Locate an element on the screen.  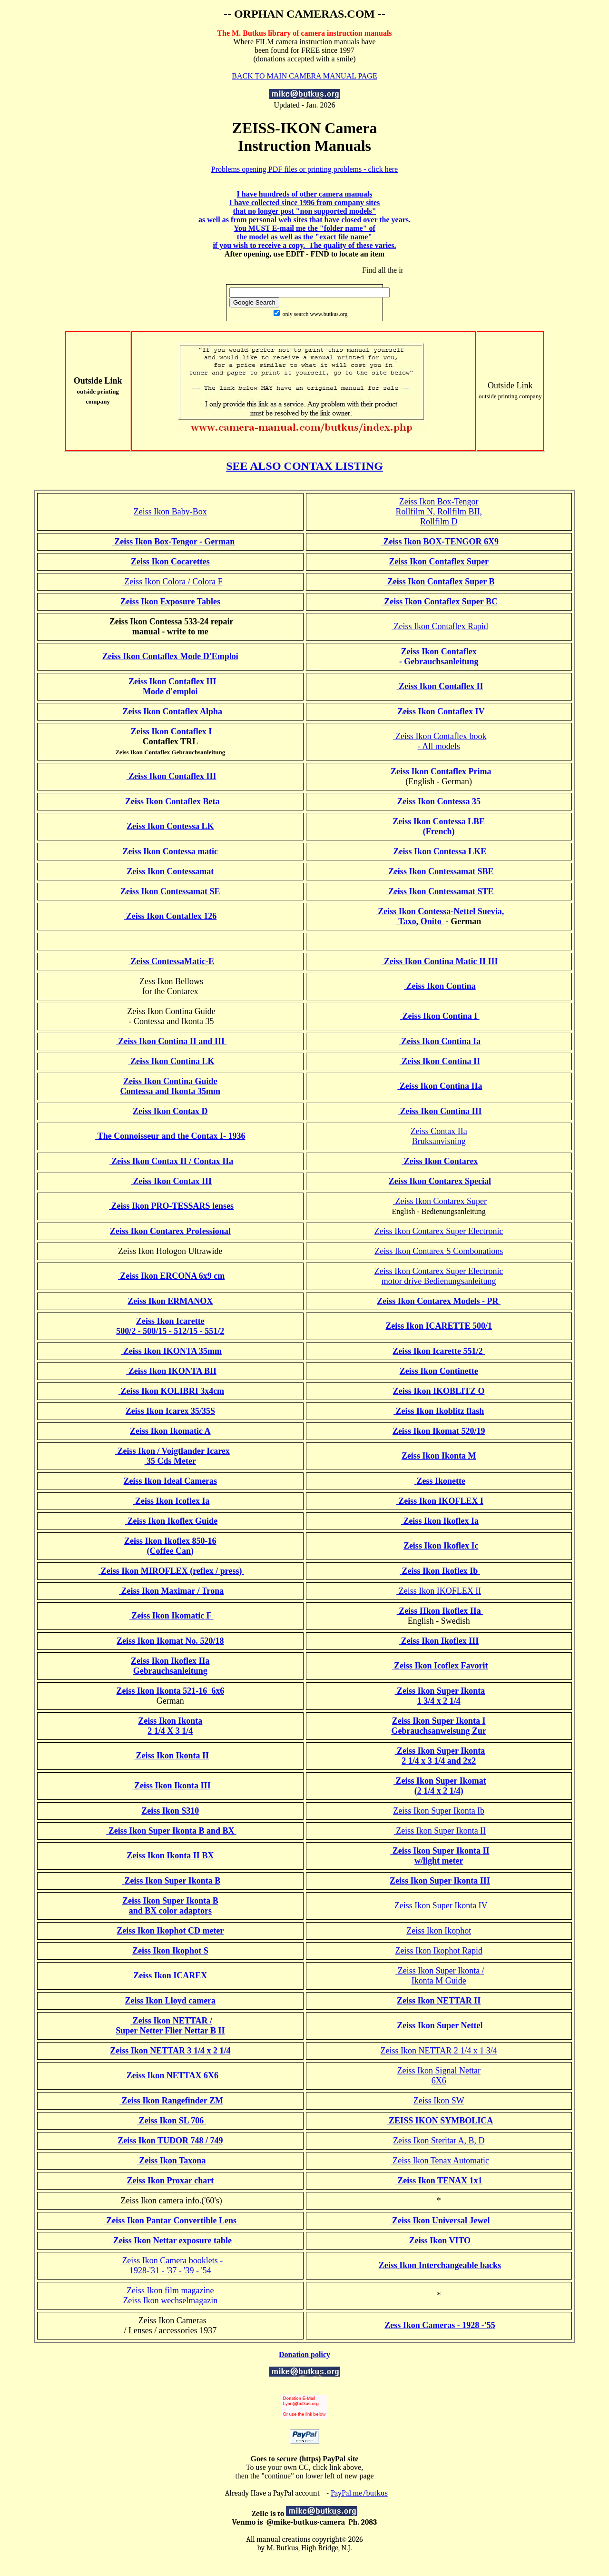
Zeiss Ikon Ikoflex III is located at coordinates (439, 1641).